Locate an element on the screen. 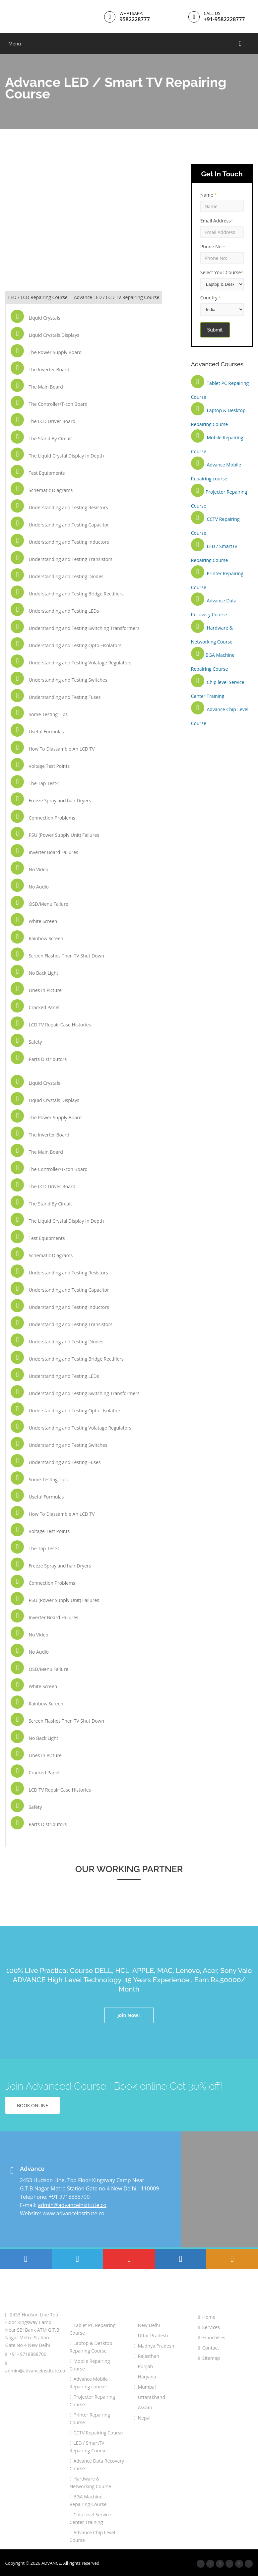 This screenshot has width=258, height=2576. Services is located at coordinates (209, 2327).